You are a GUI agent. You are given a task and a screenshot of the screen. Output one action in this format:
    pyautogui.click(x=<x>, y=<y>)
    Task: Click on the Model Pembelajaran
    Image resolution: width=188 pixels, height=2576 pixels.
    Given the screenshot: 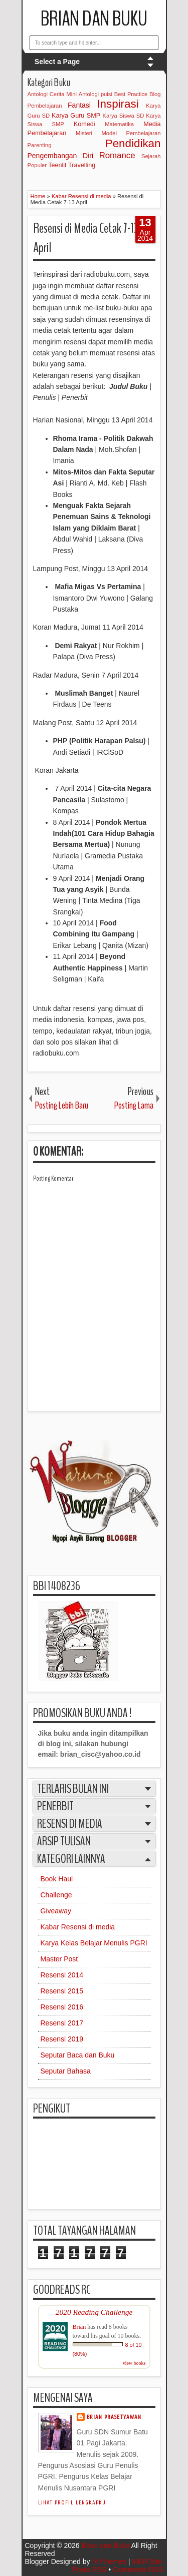 What is the action you would take?
    pyautogui.click(x=131, y=133)
    